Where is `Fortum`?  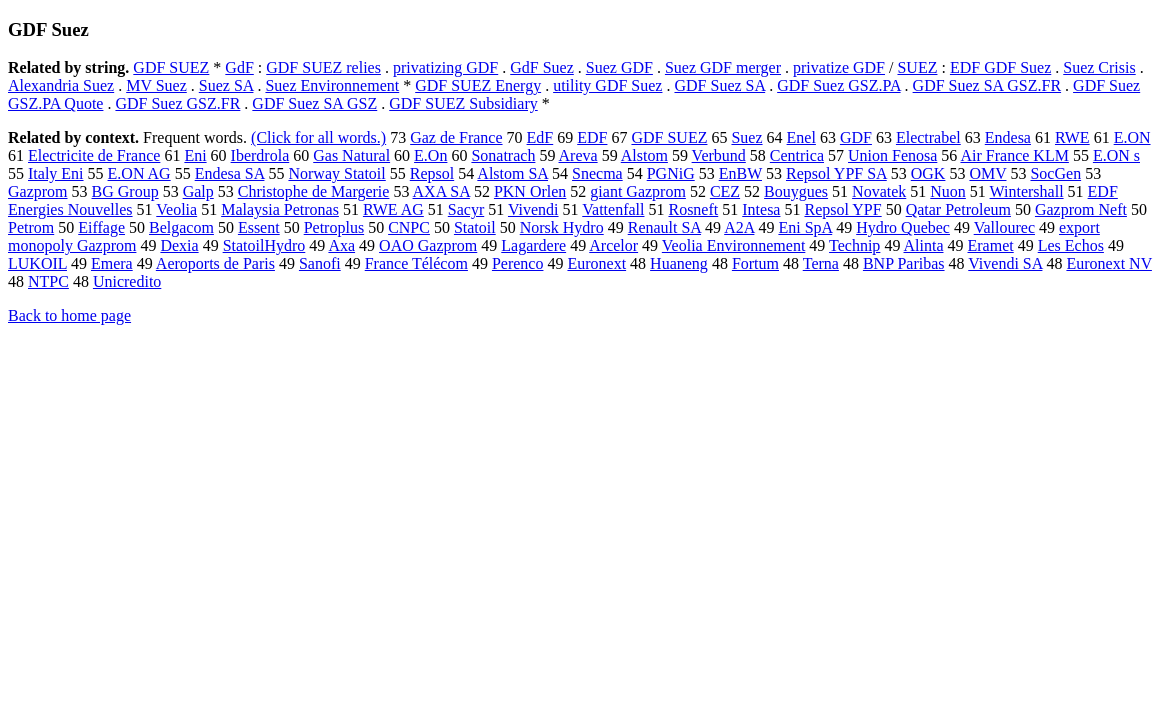
Fortum is located at coordinates (755, 263).